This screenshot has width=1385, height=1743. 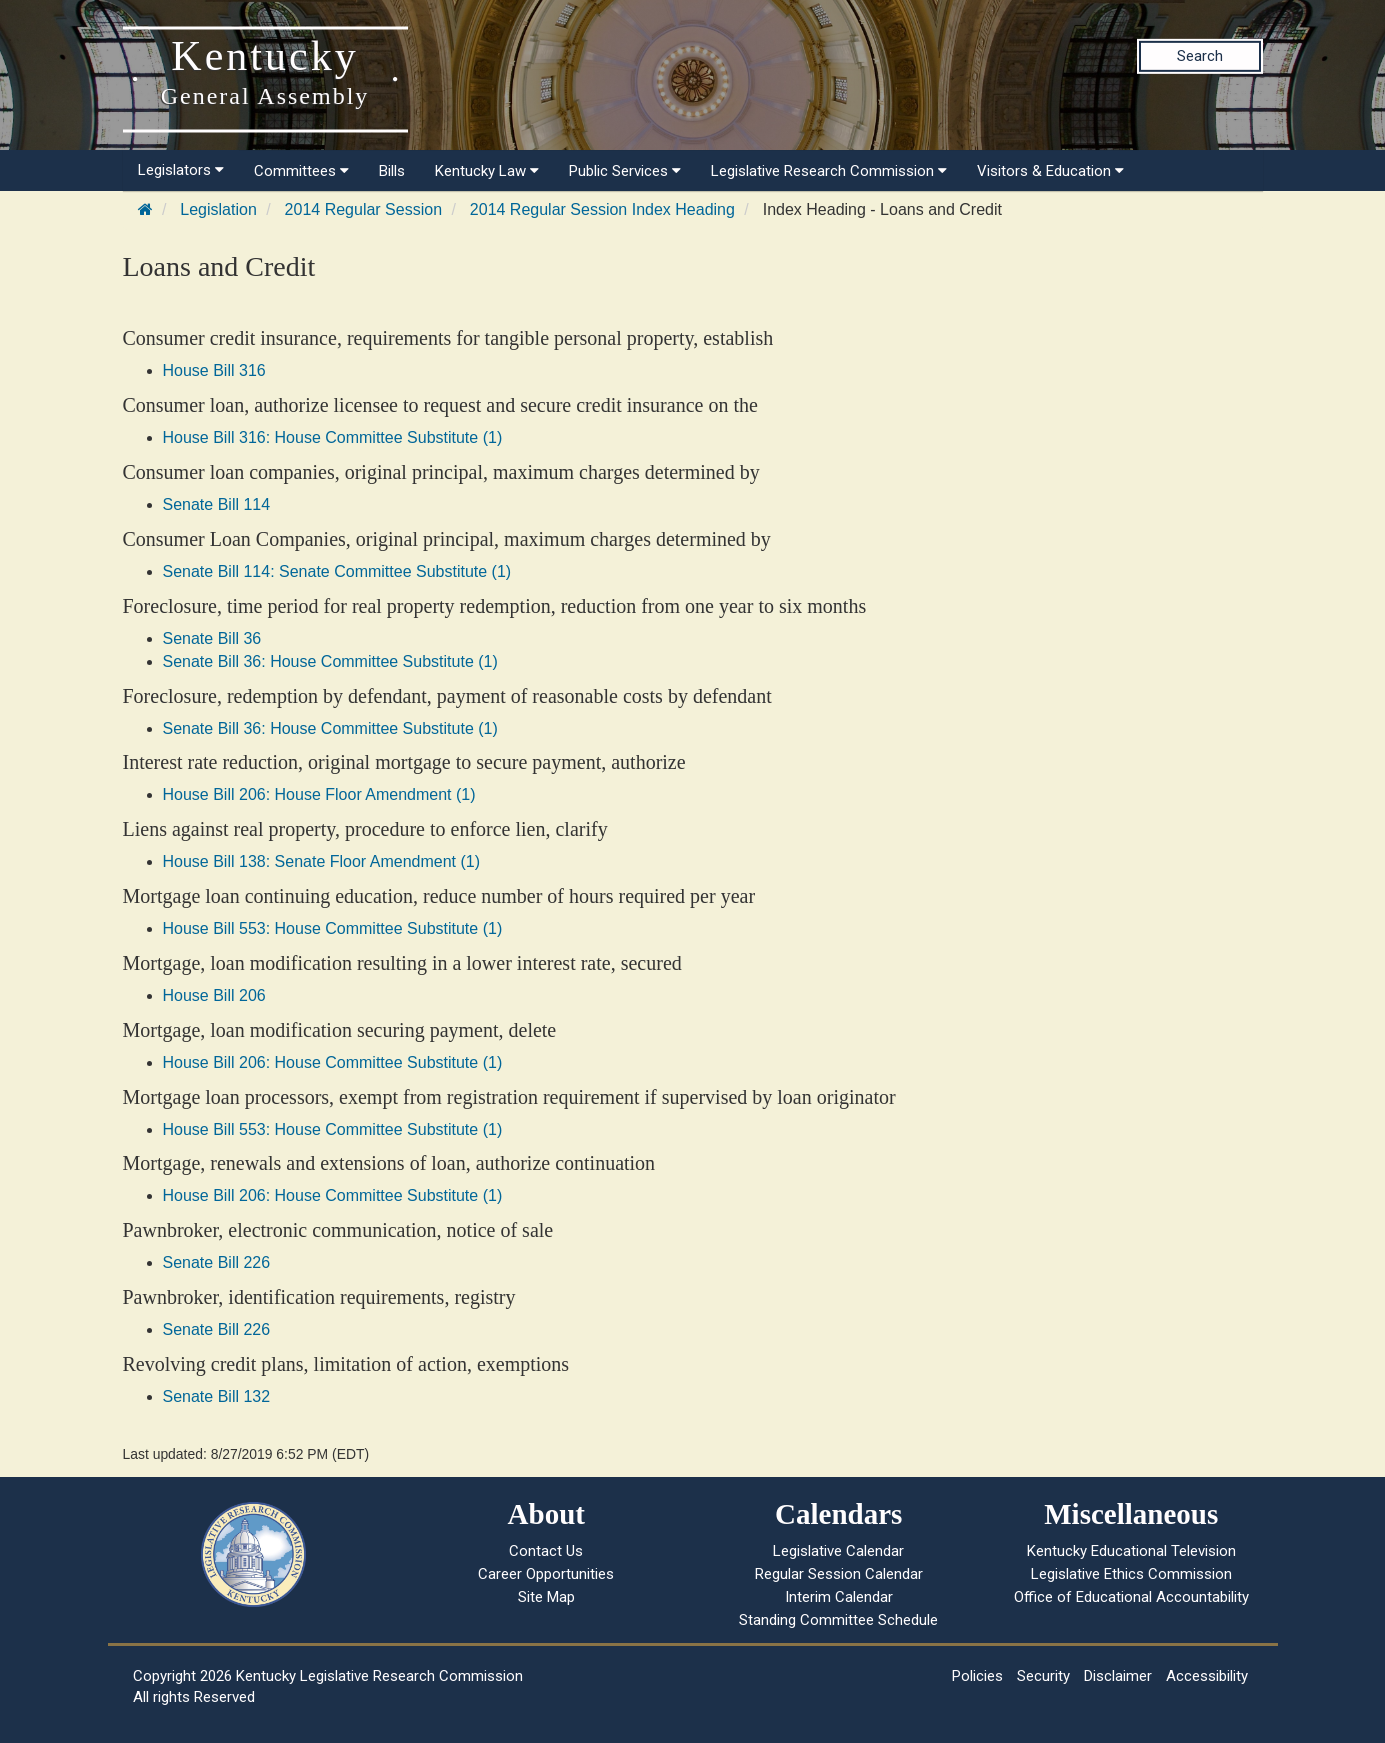 I want to click on Kentucky Law, so click(x=487, y=171).